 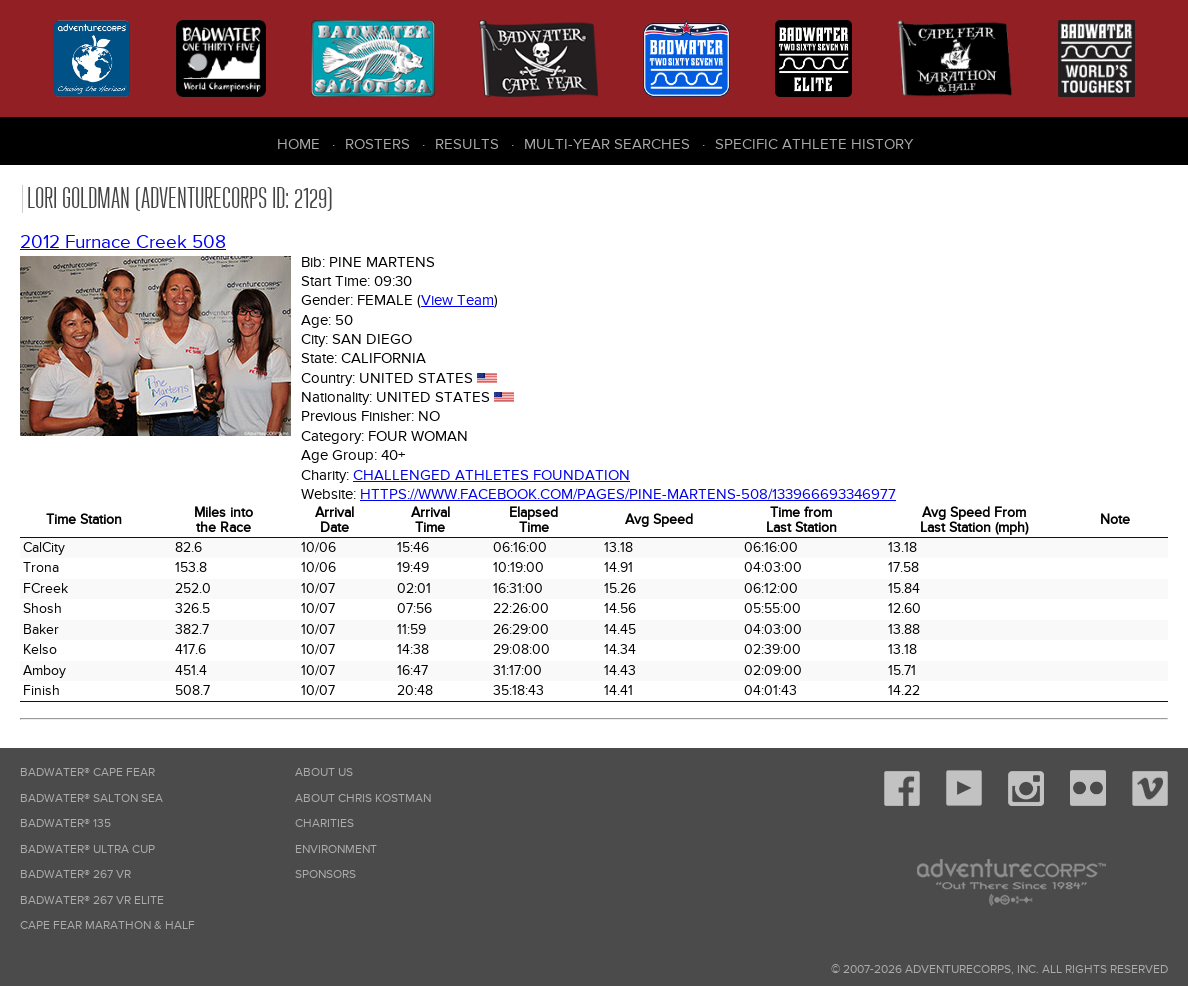 I want to click on Multi-Year Searches, so click(x=607, y=144).